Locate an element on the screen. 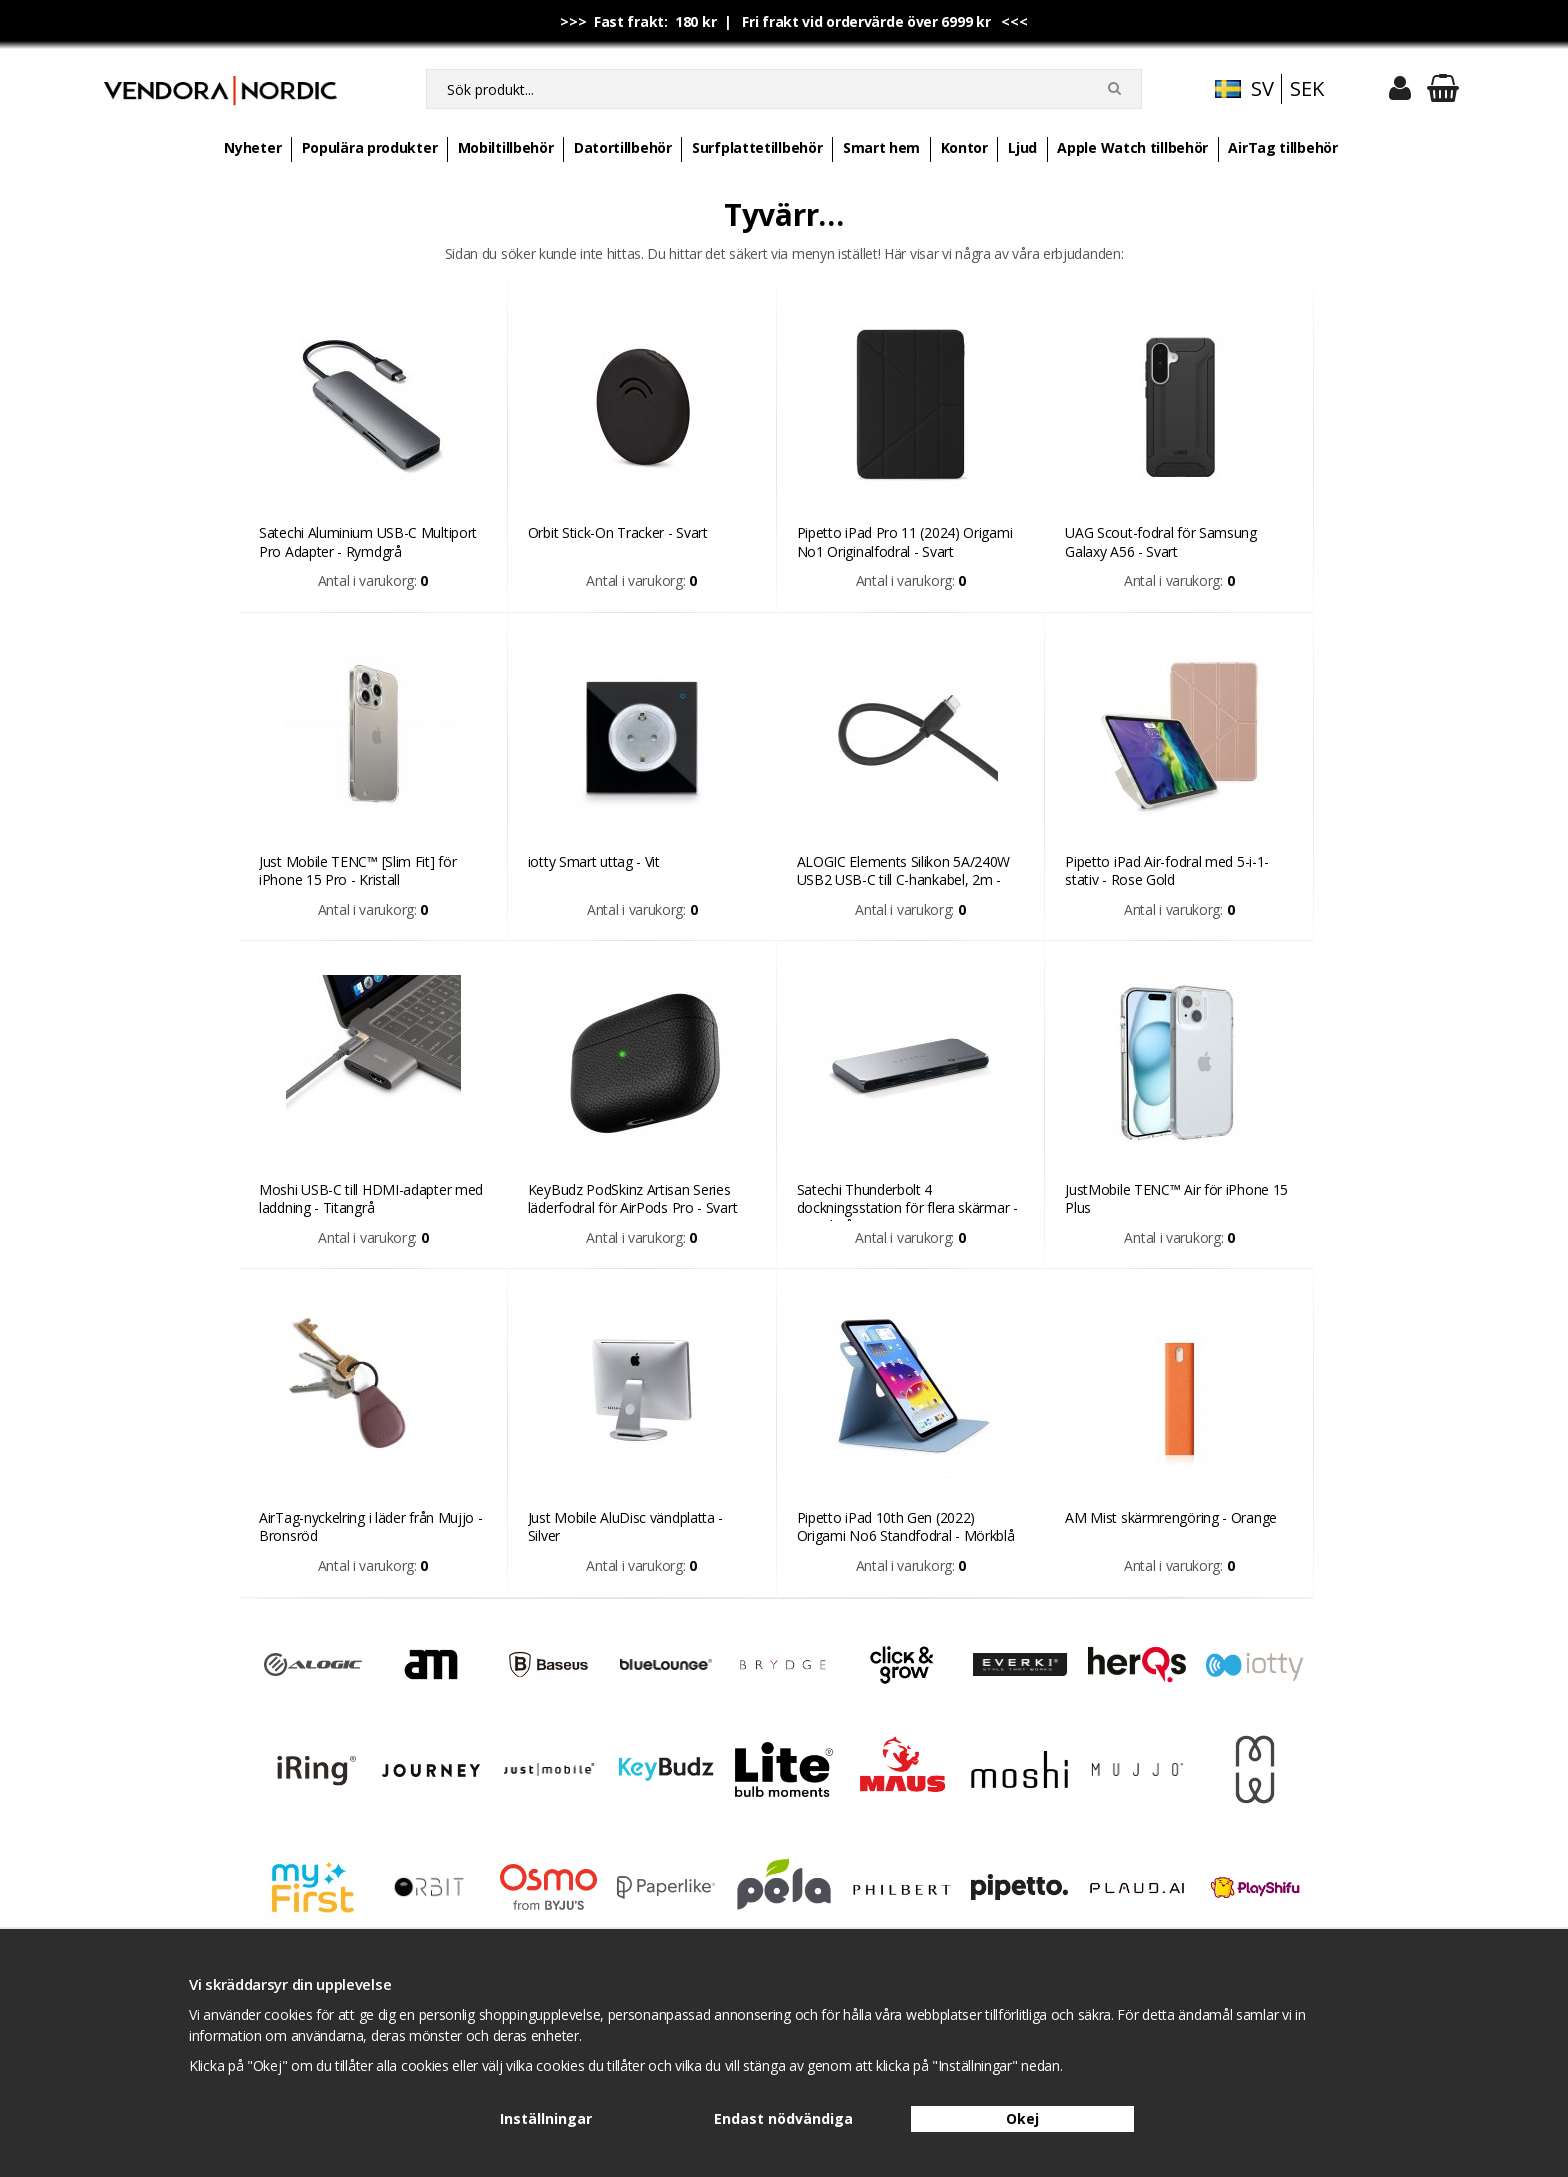 Image resolution: width=1568 pixels, height=2177 pixels. Kontor is located at coordinates (964, 147).